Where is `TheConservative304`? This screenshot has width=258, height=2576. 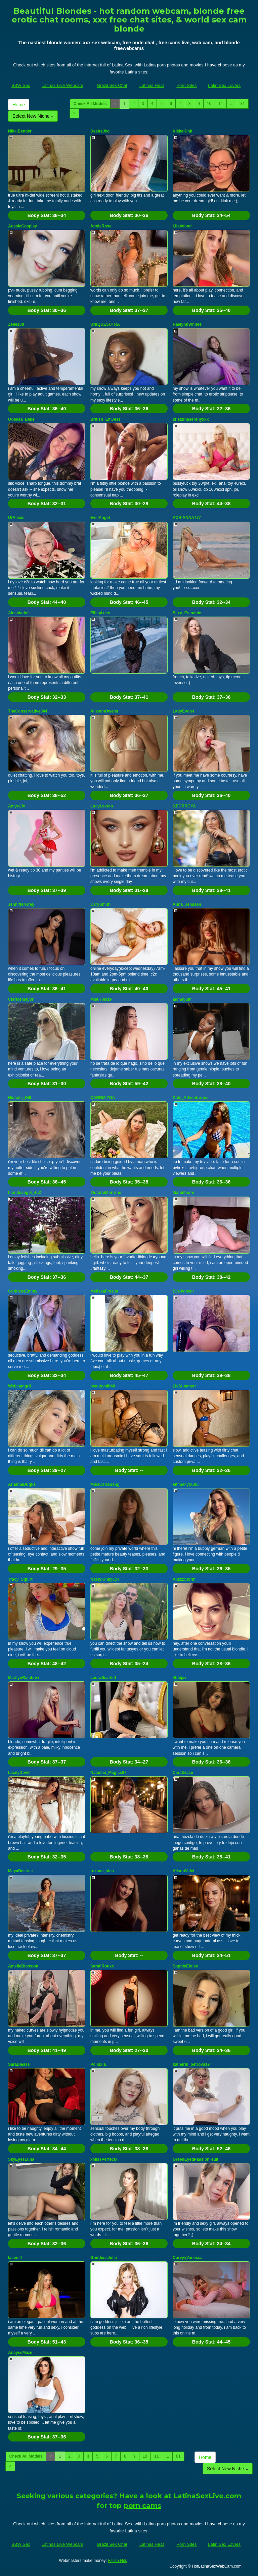 TheConservative304 is located at coordinates (27, 711).